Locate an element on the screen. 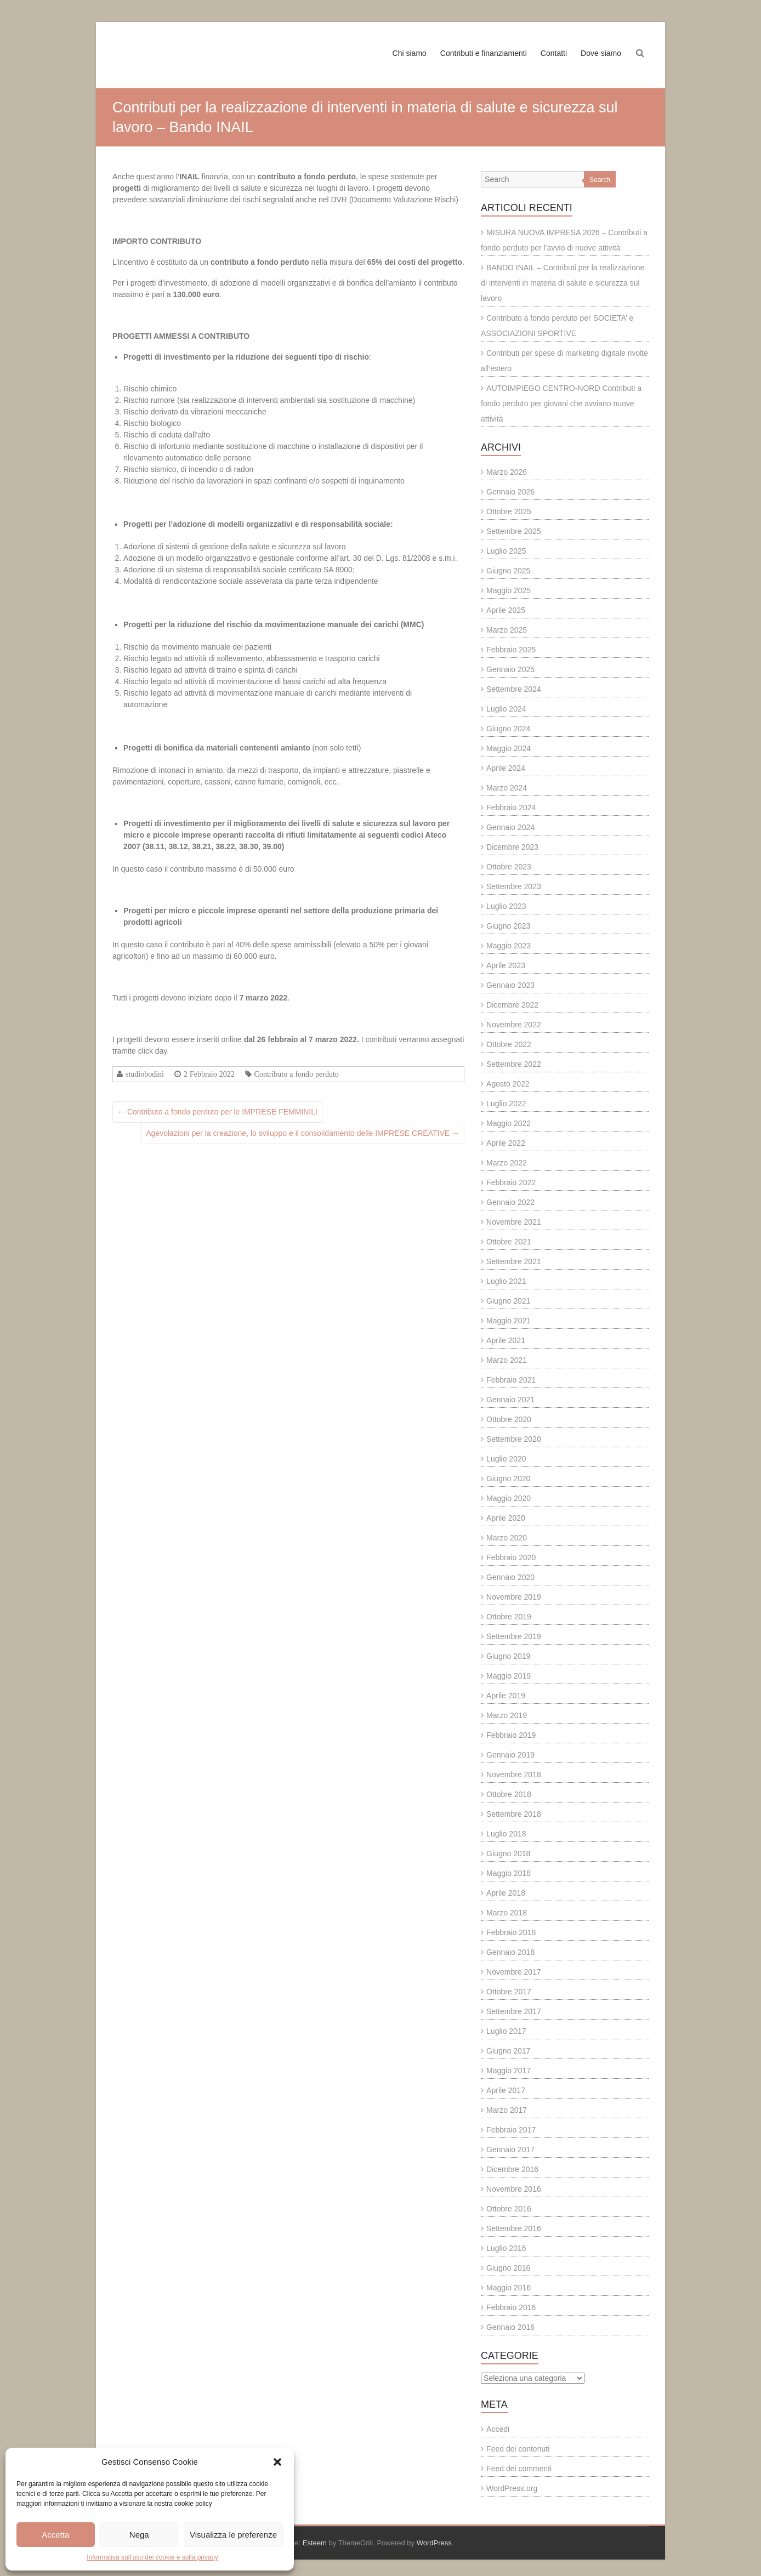  Marzo 2024 is located at coordinates (506, 787).